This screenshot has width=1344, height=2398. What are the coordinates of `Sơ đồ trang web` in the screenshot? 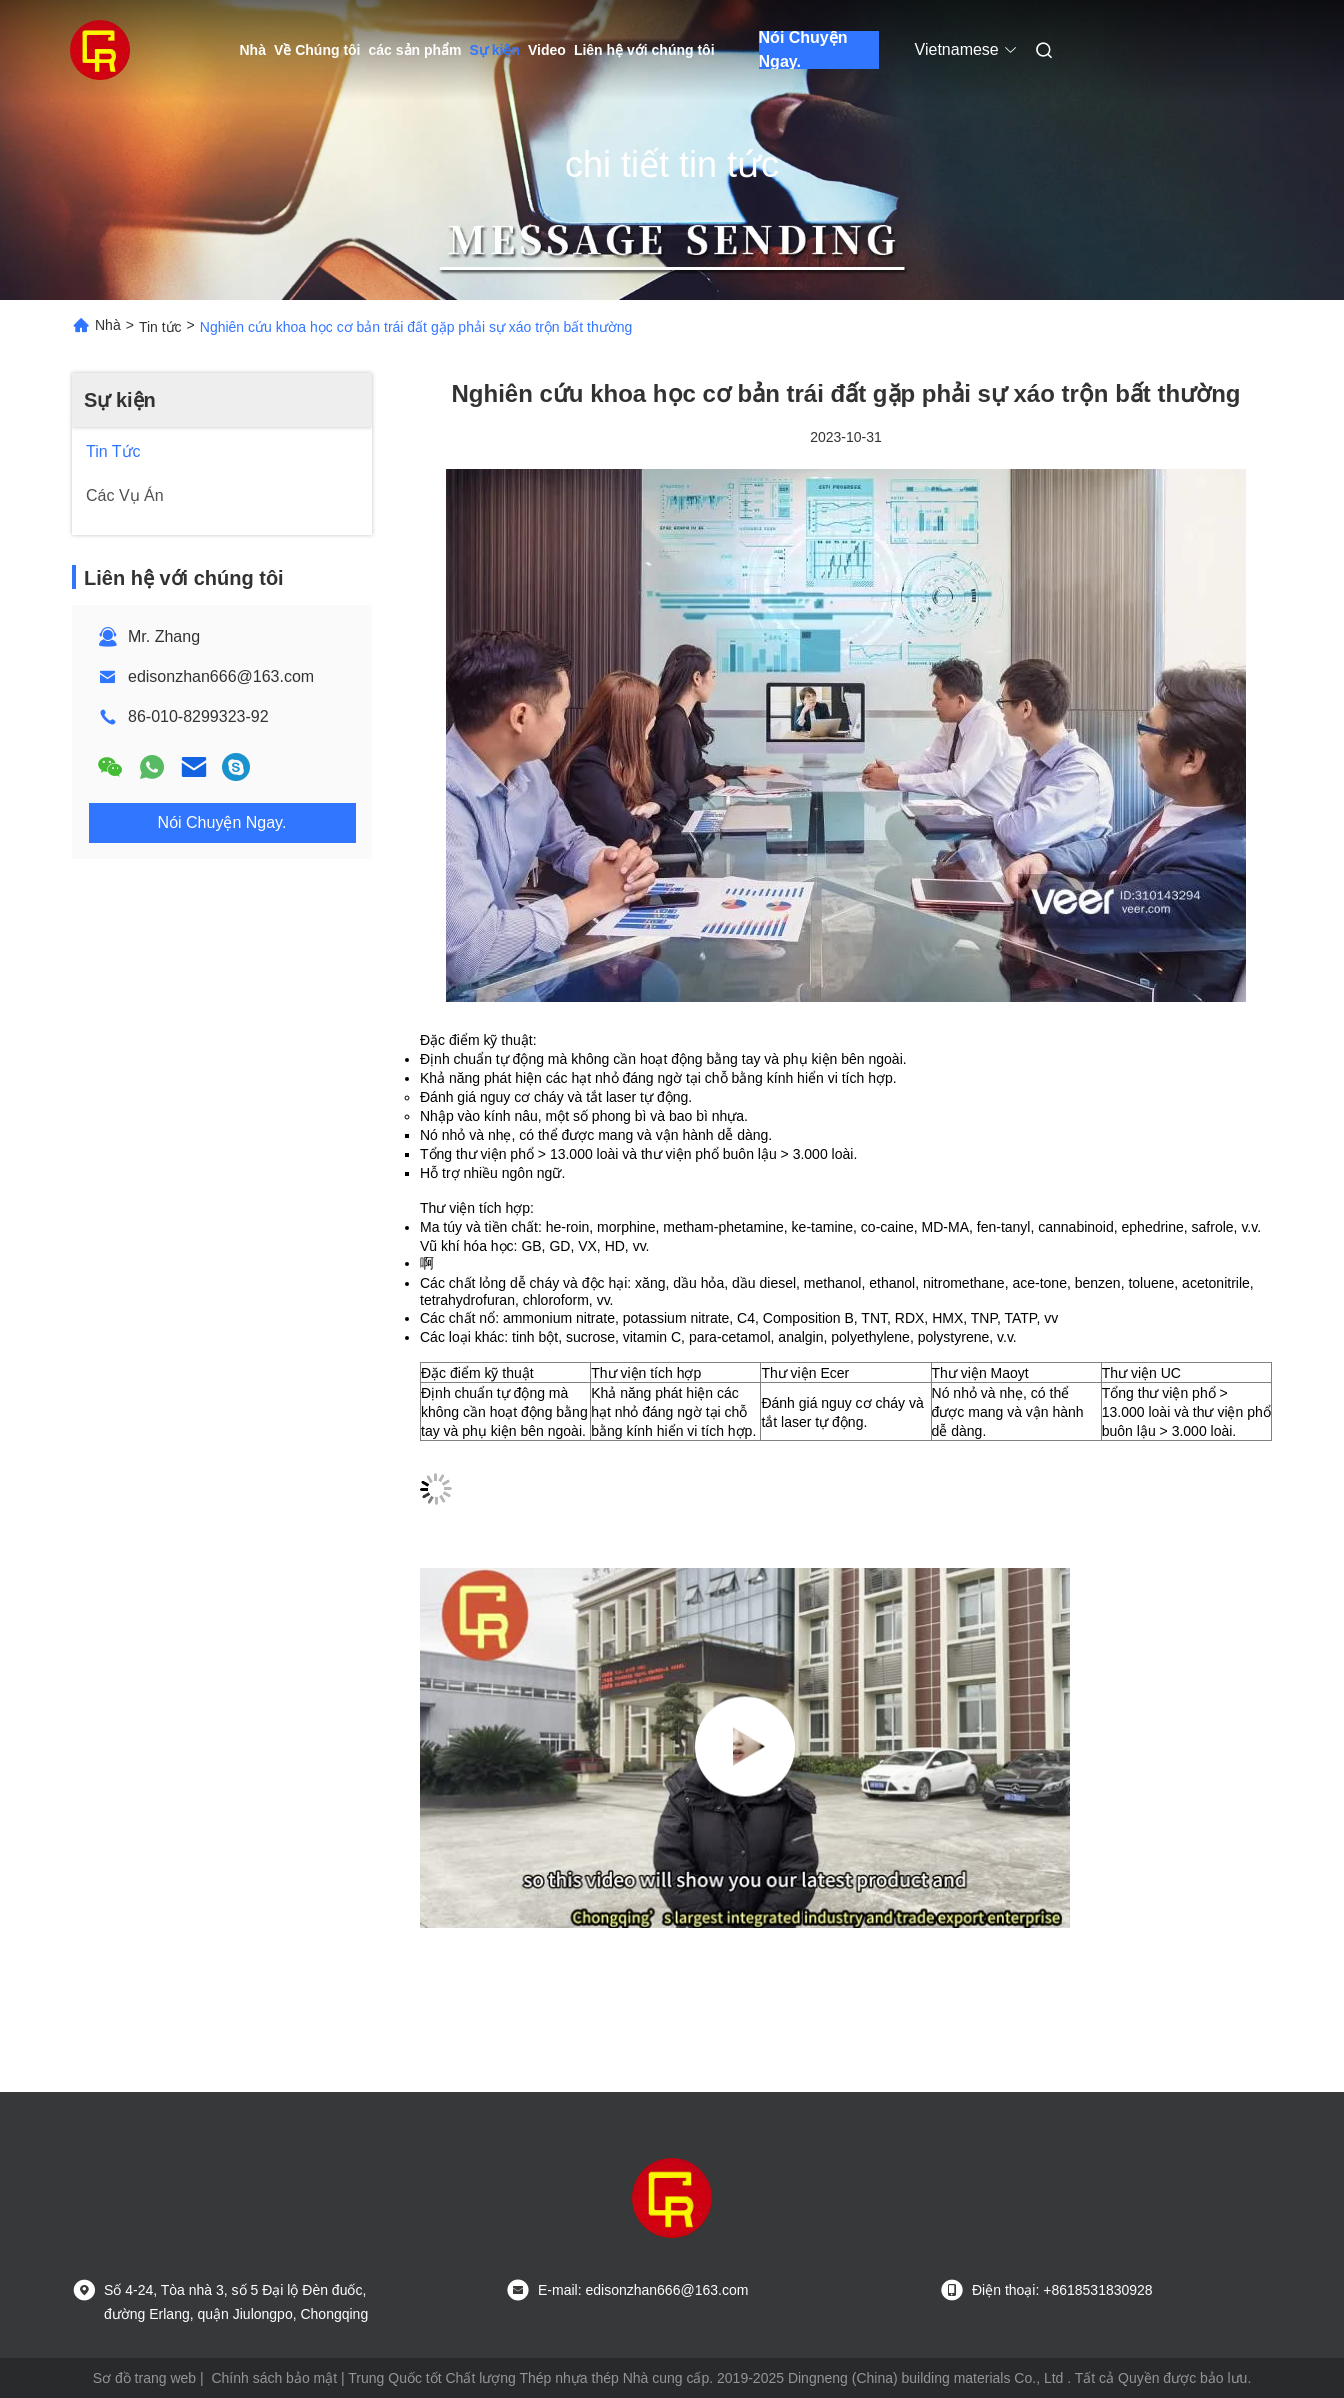 It's located at (144, 2378).